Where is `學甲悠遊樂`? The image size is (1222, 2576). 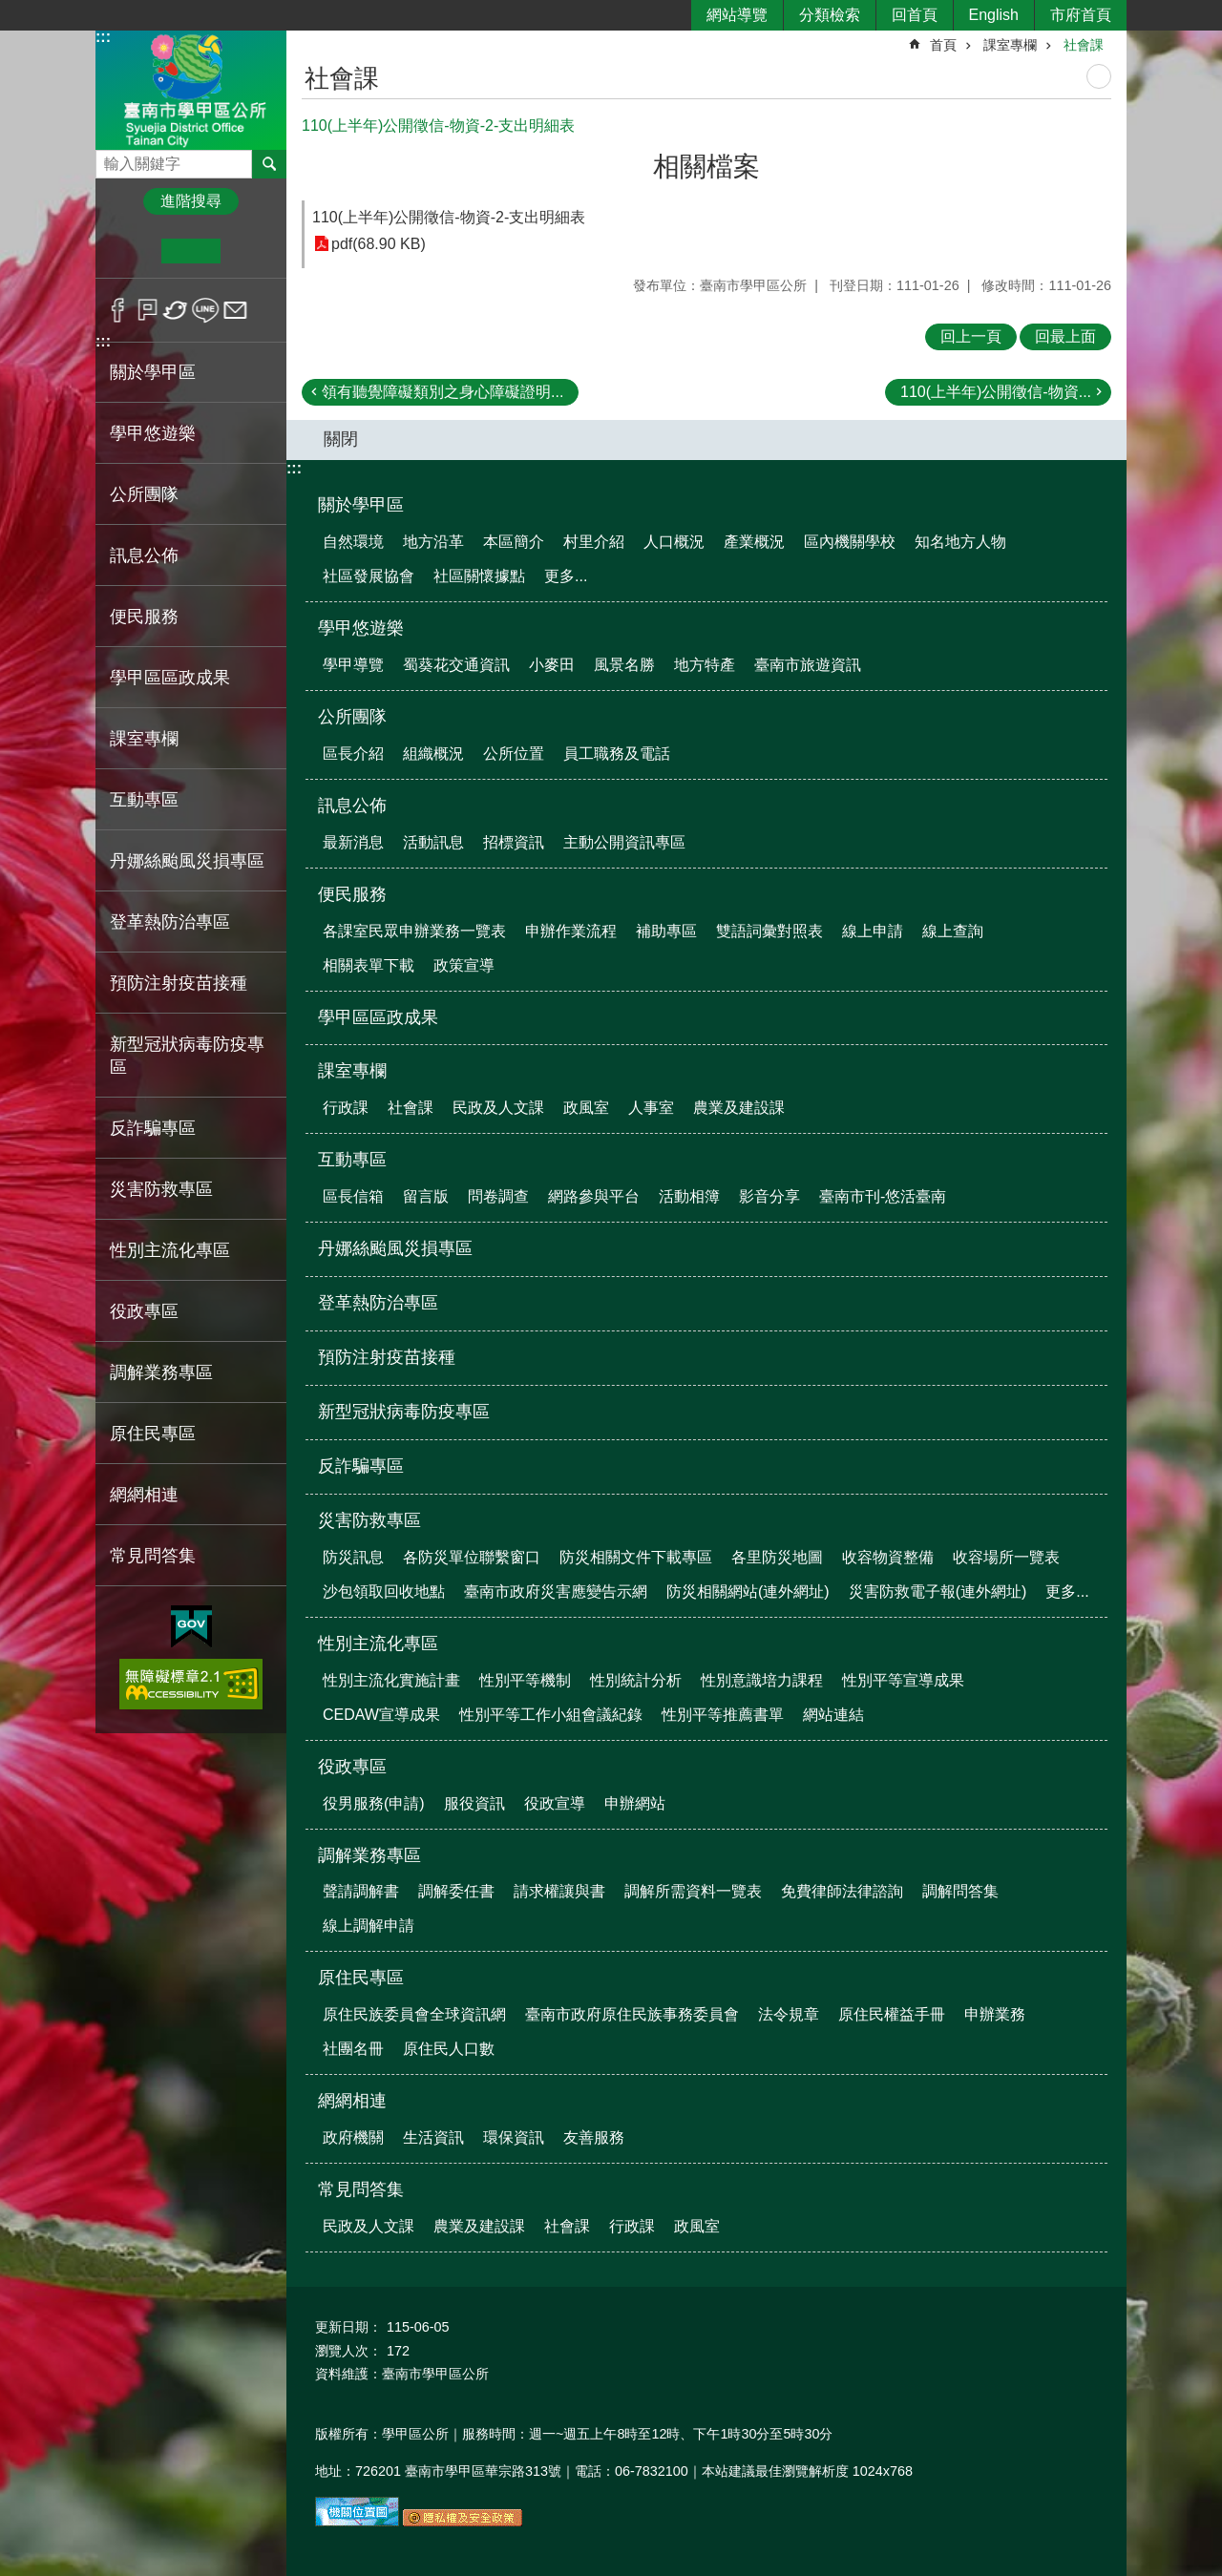
學甲悠遊樂 is located at coordinates (361, 628).